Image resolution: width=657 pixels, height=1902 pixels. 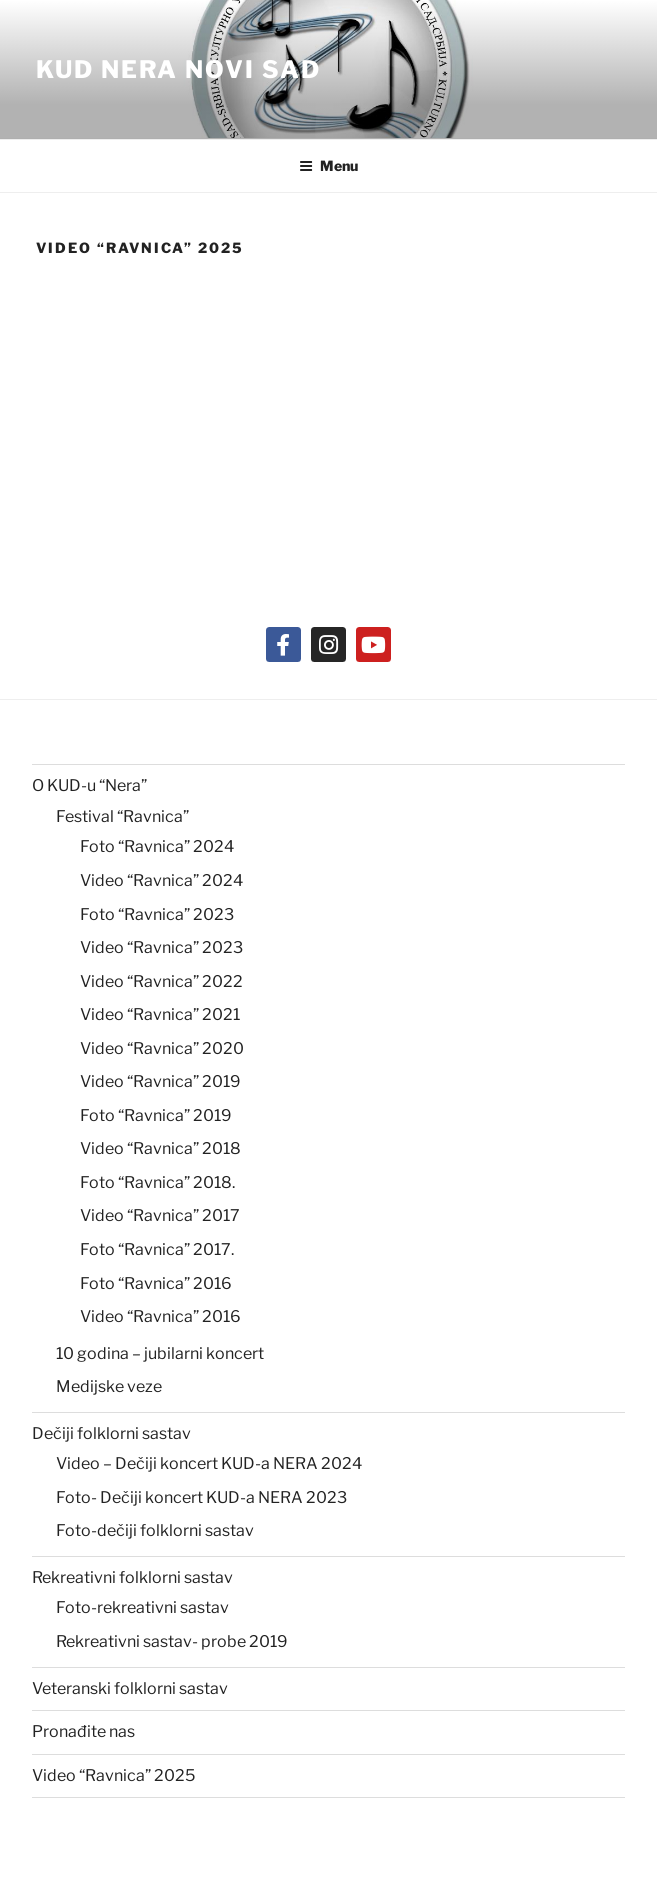 I want to click on Foto “Ravnica” 2019, so click(x=156, y=1115).